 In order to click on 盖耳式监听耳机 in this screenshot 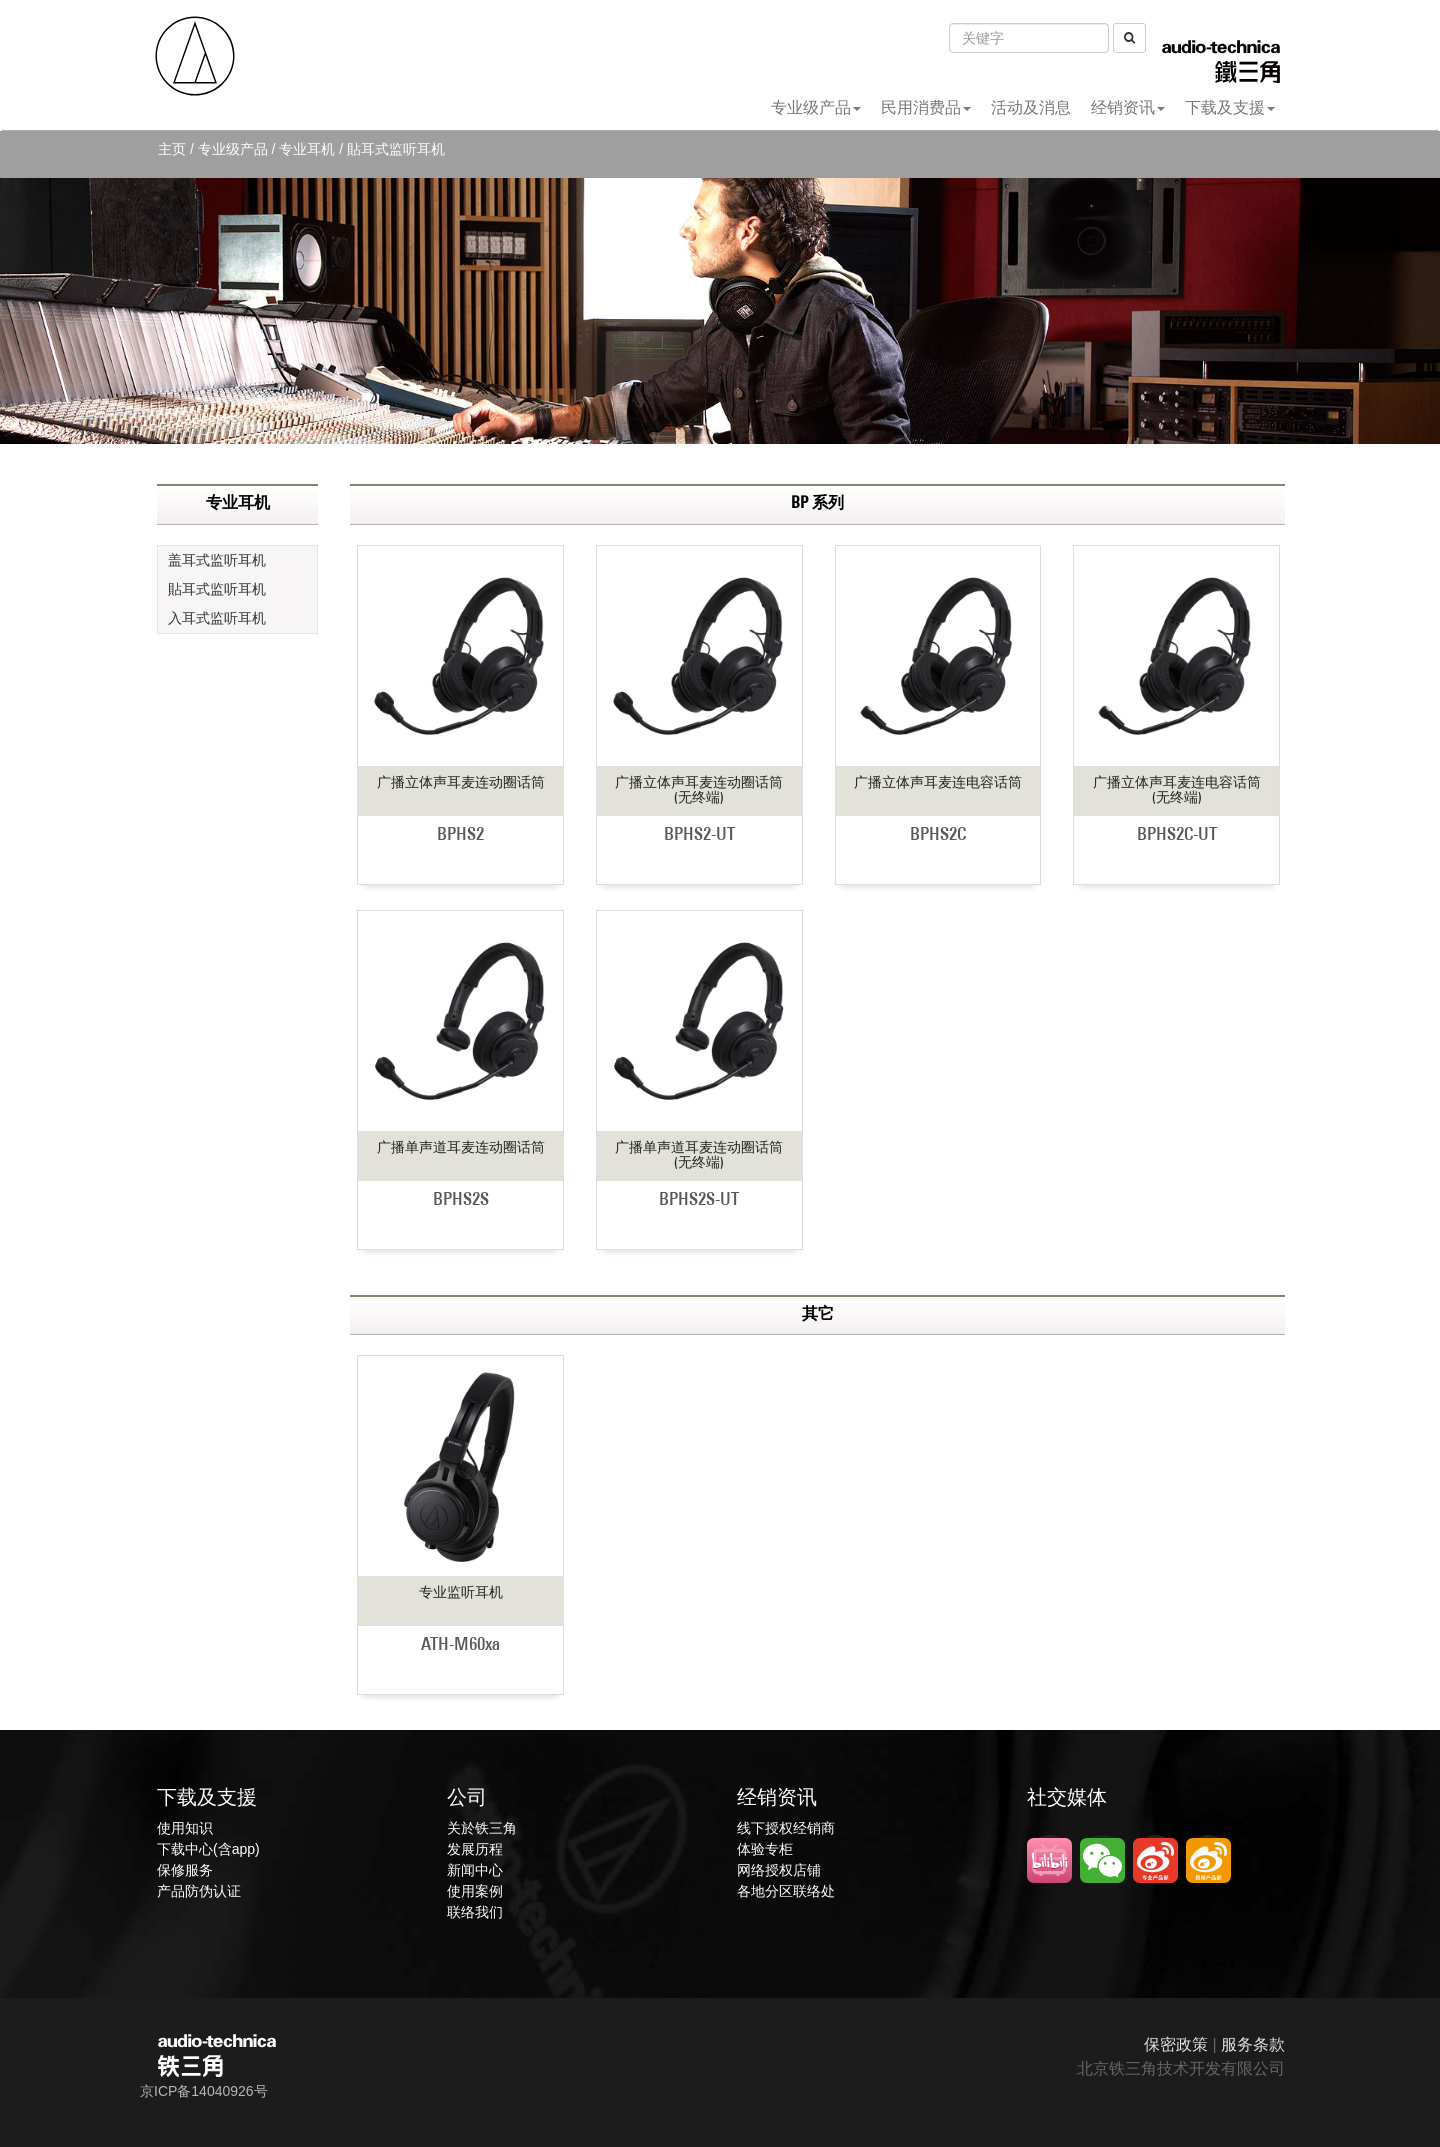, I will do `click(217, 560)`.